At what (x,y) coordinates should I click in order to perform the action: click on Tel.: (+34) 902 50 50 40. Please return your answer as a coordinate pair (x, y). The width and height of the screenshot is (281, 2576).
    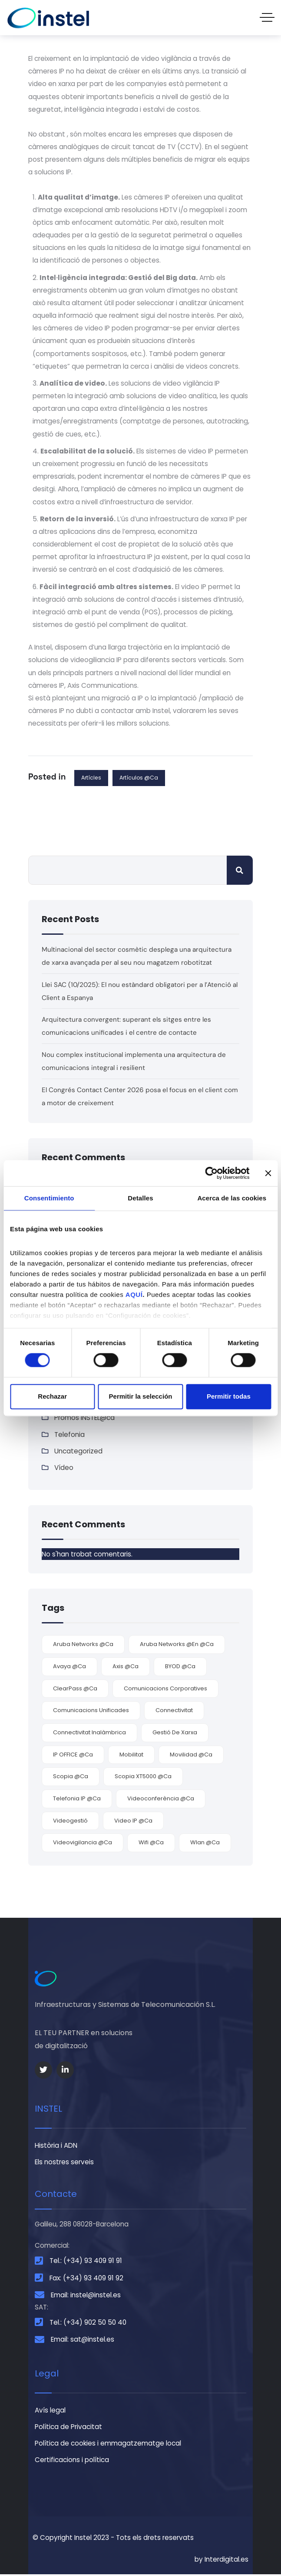
    Looking at the image, I should click on (88, 2323).